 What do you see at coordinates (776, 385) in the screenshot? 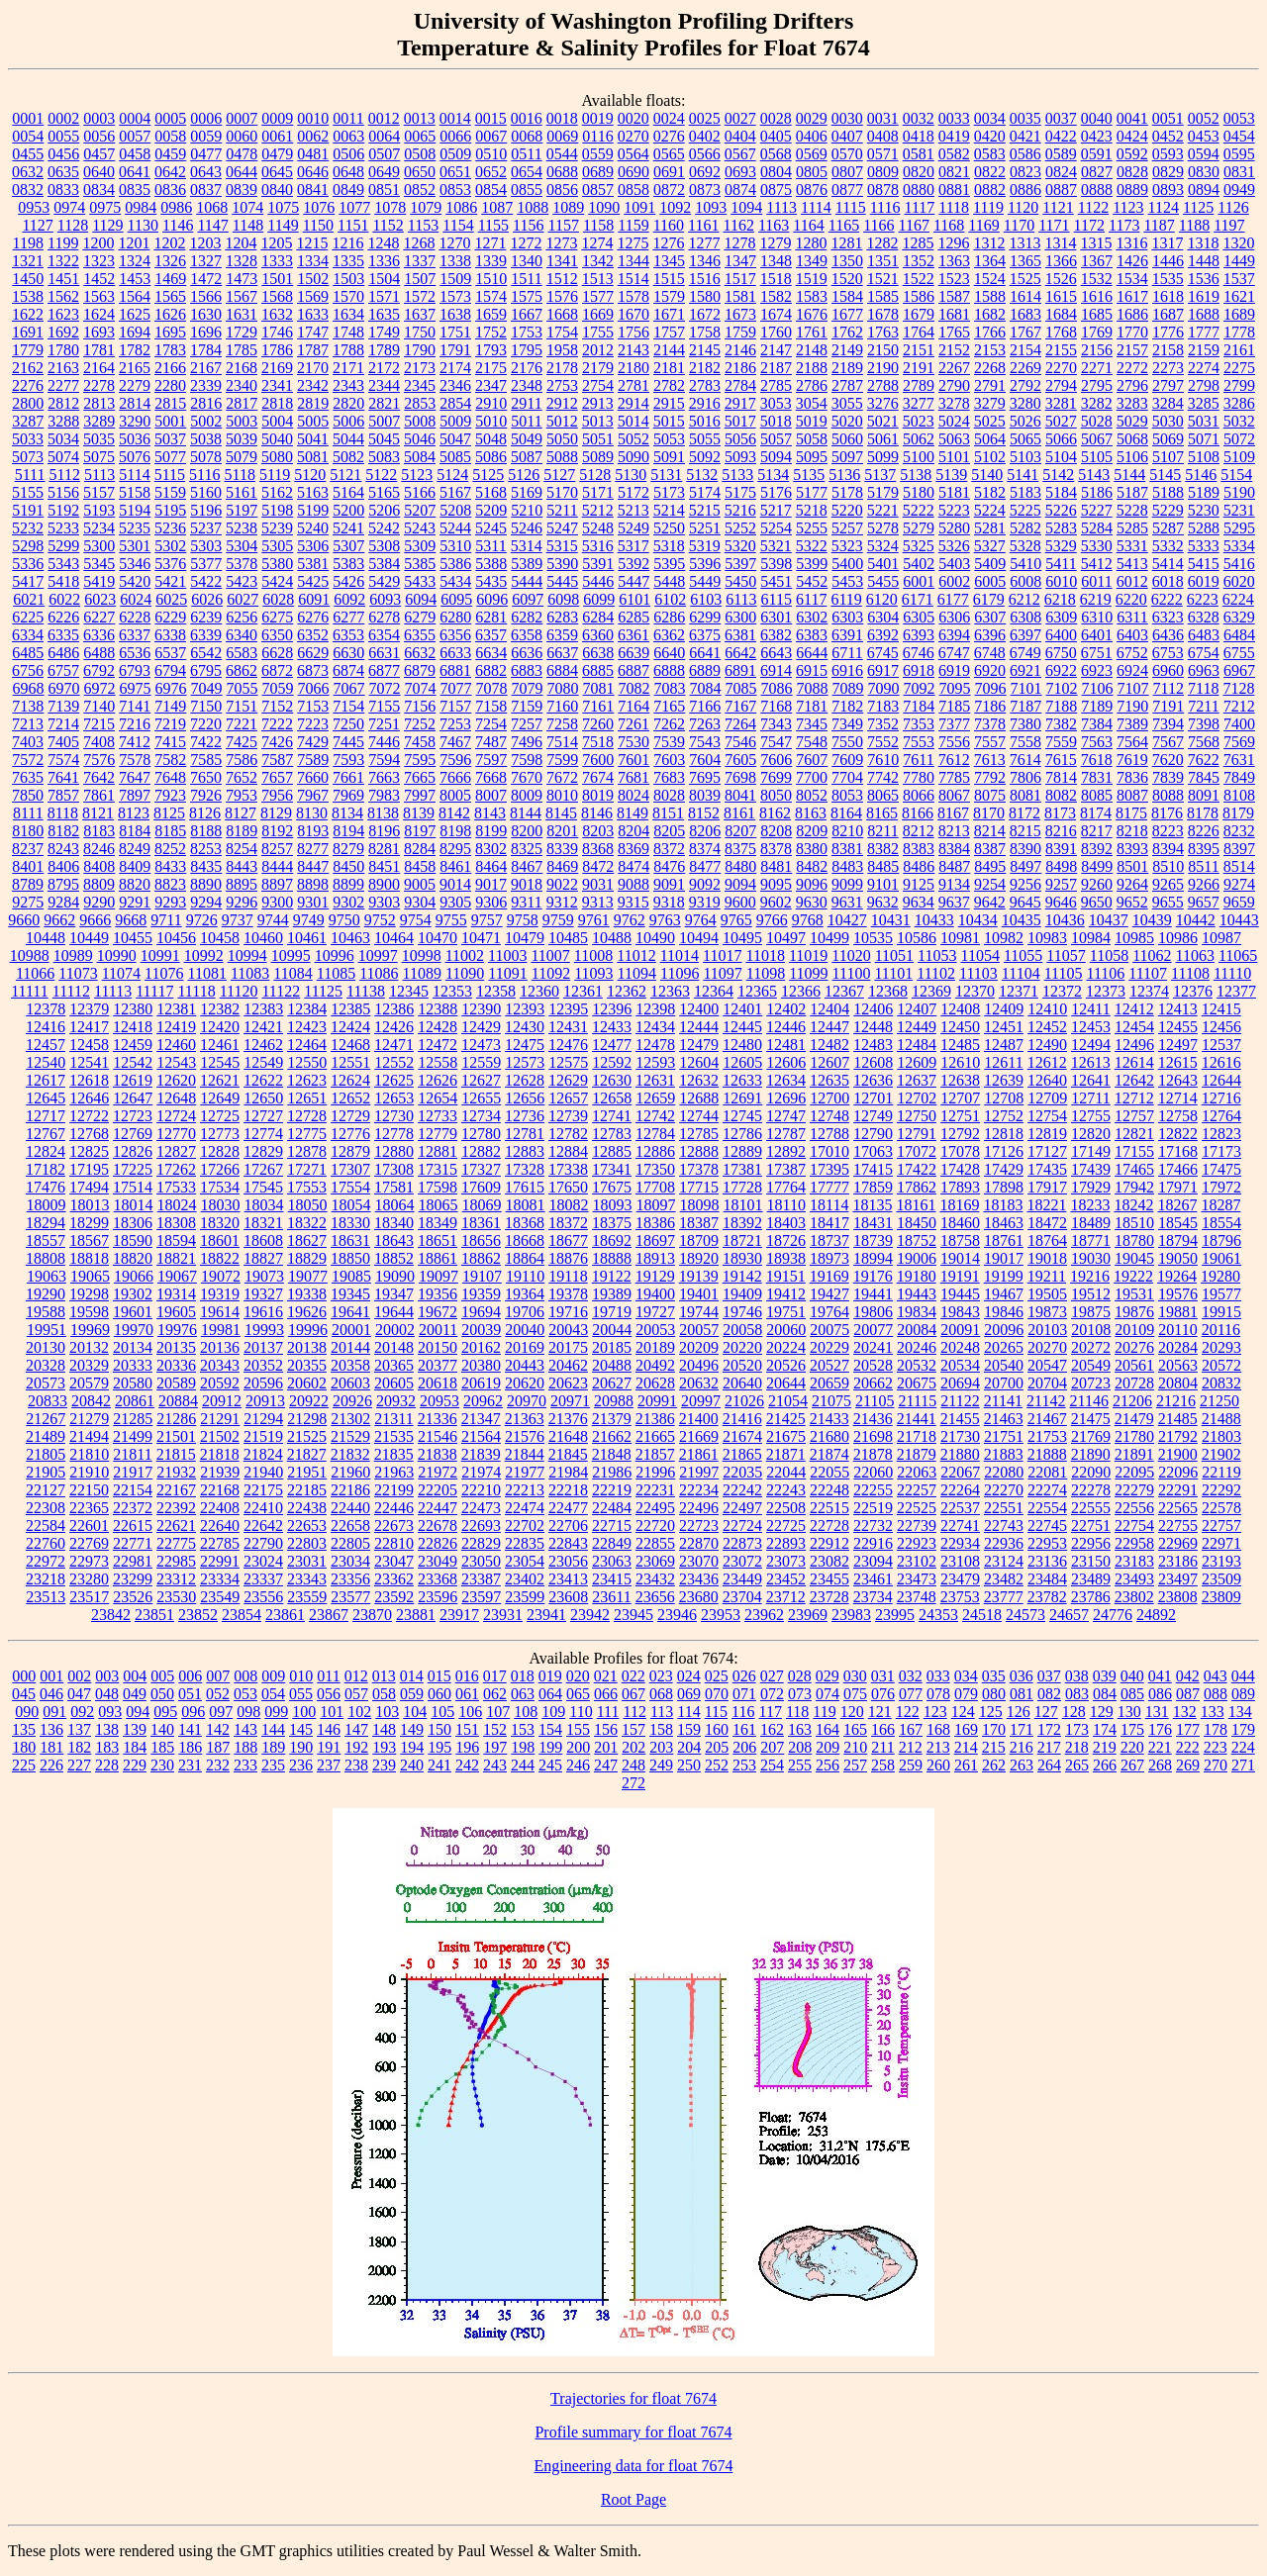
I see `2785` at bounding box center [776, 385].